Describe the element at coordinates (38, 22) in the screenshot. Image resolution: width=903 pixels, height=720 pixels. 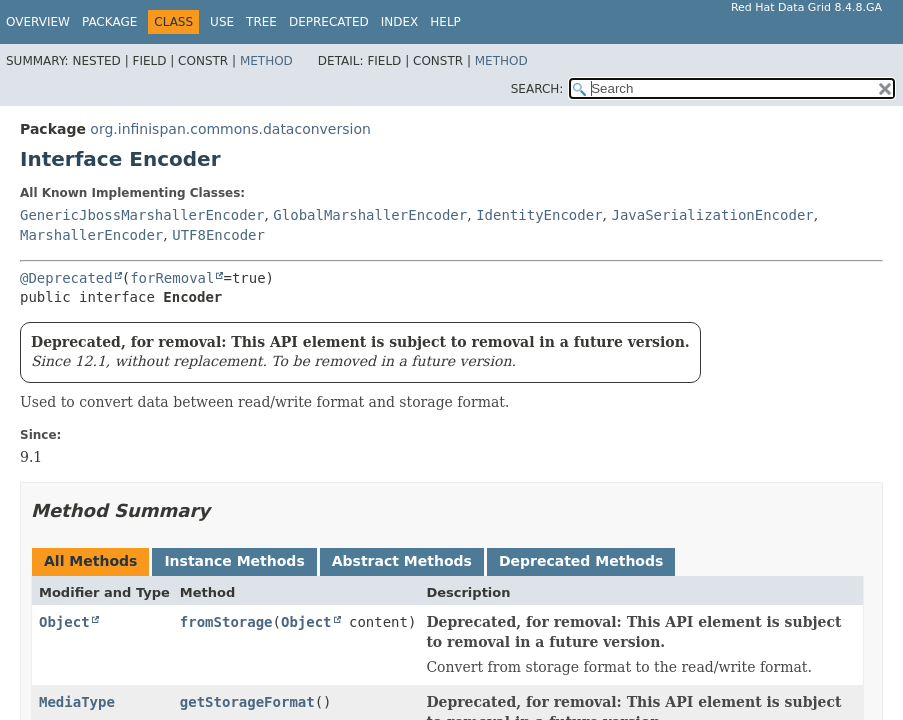
I see `Overview` at that location.